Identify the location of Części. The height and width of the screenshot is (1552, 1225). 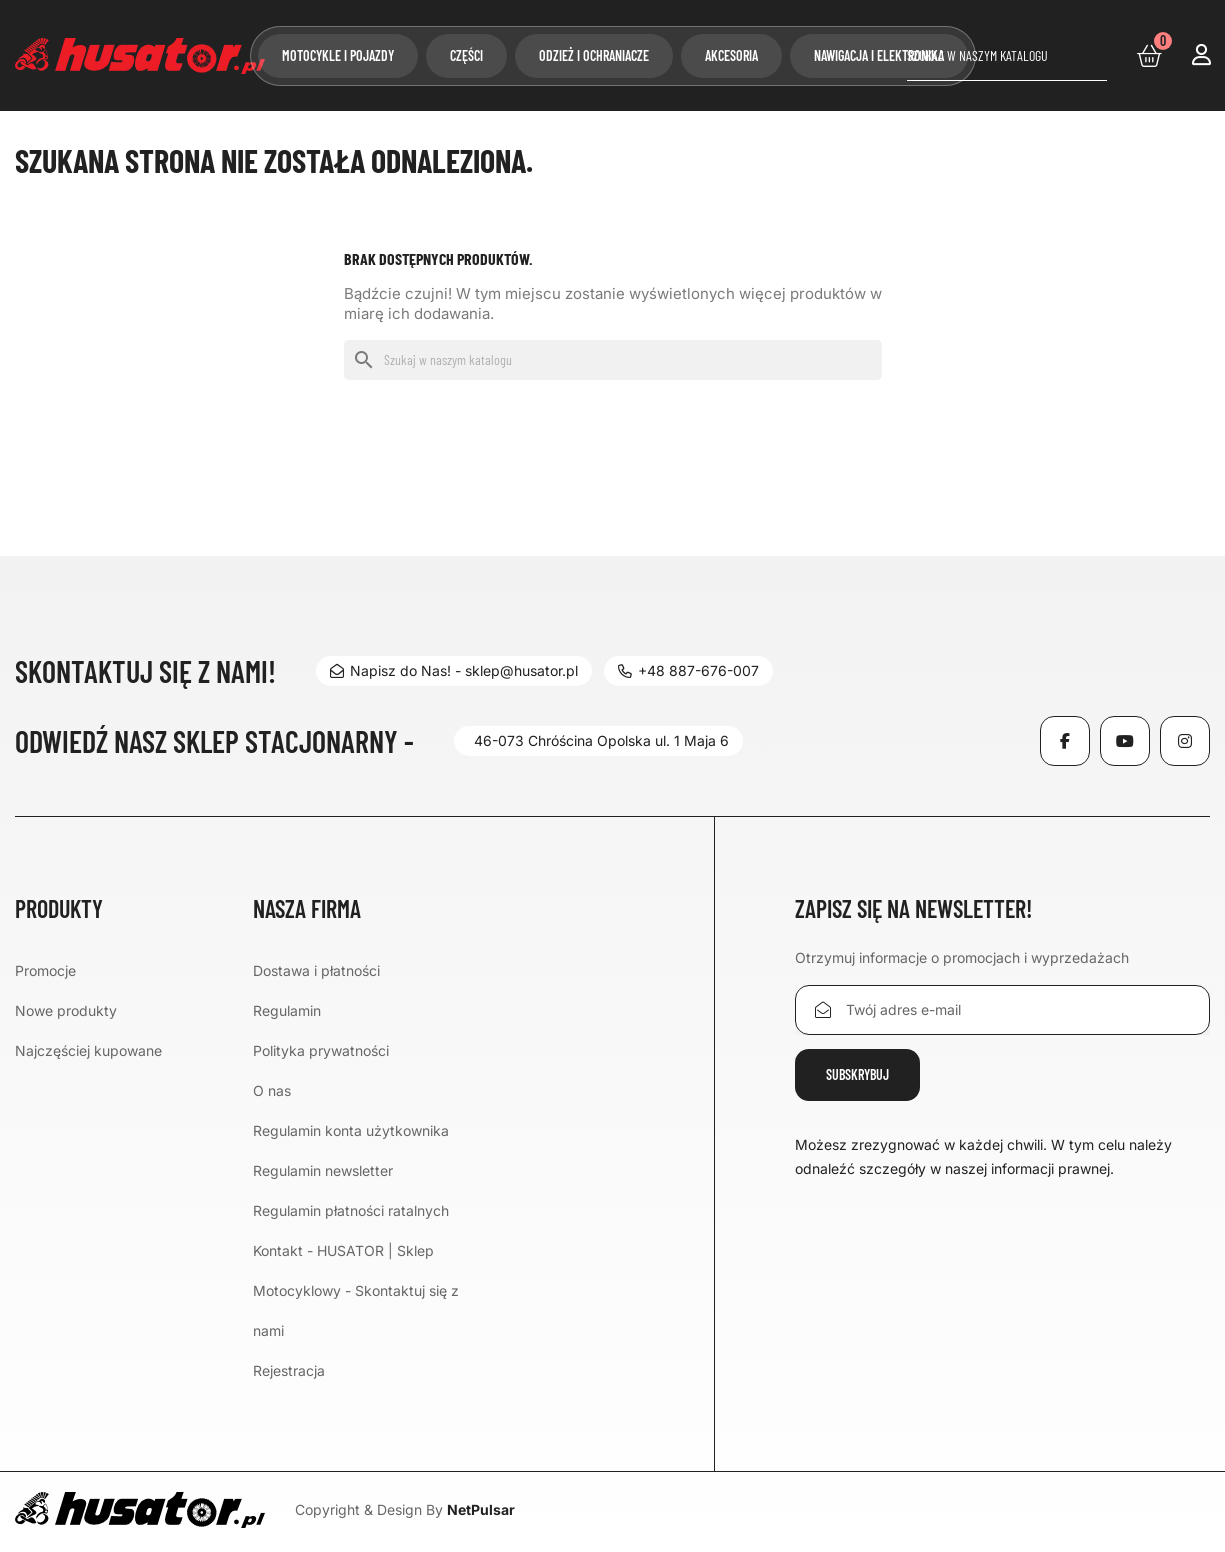
(466, 55).